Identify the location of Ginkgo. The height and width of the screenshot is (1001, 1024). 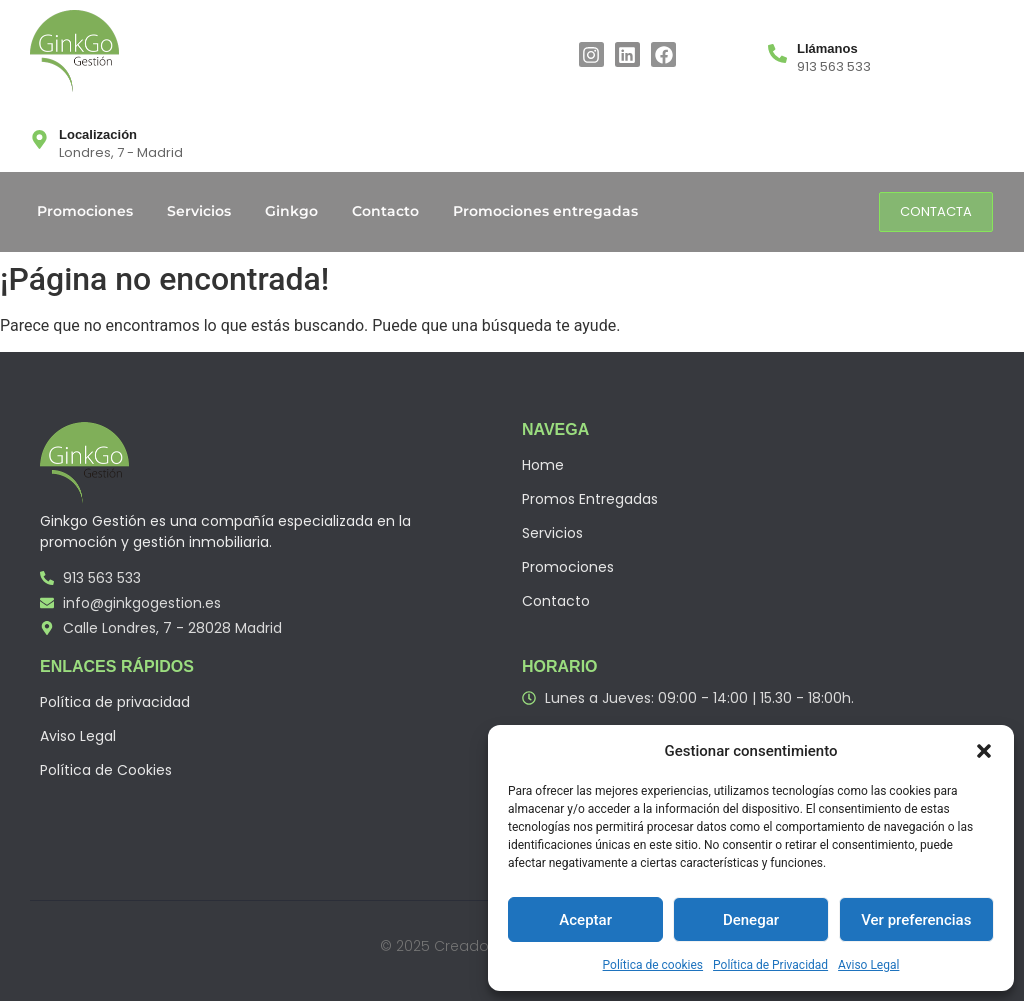
(291, 211).